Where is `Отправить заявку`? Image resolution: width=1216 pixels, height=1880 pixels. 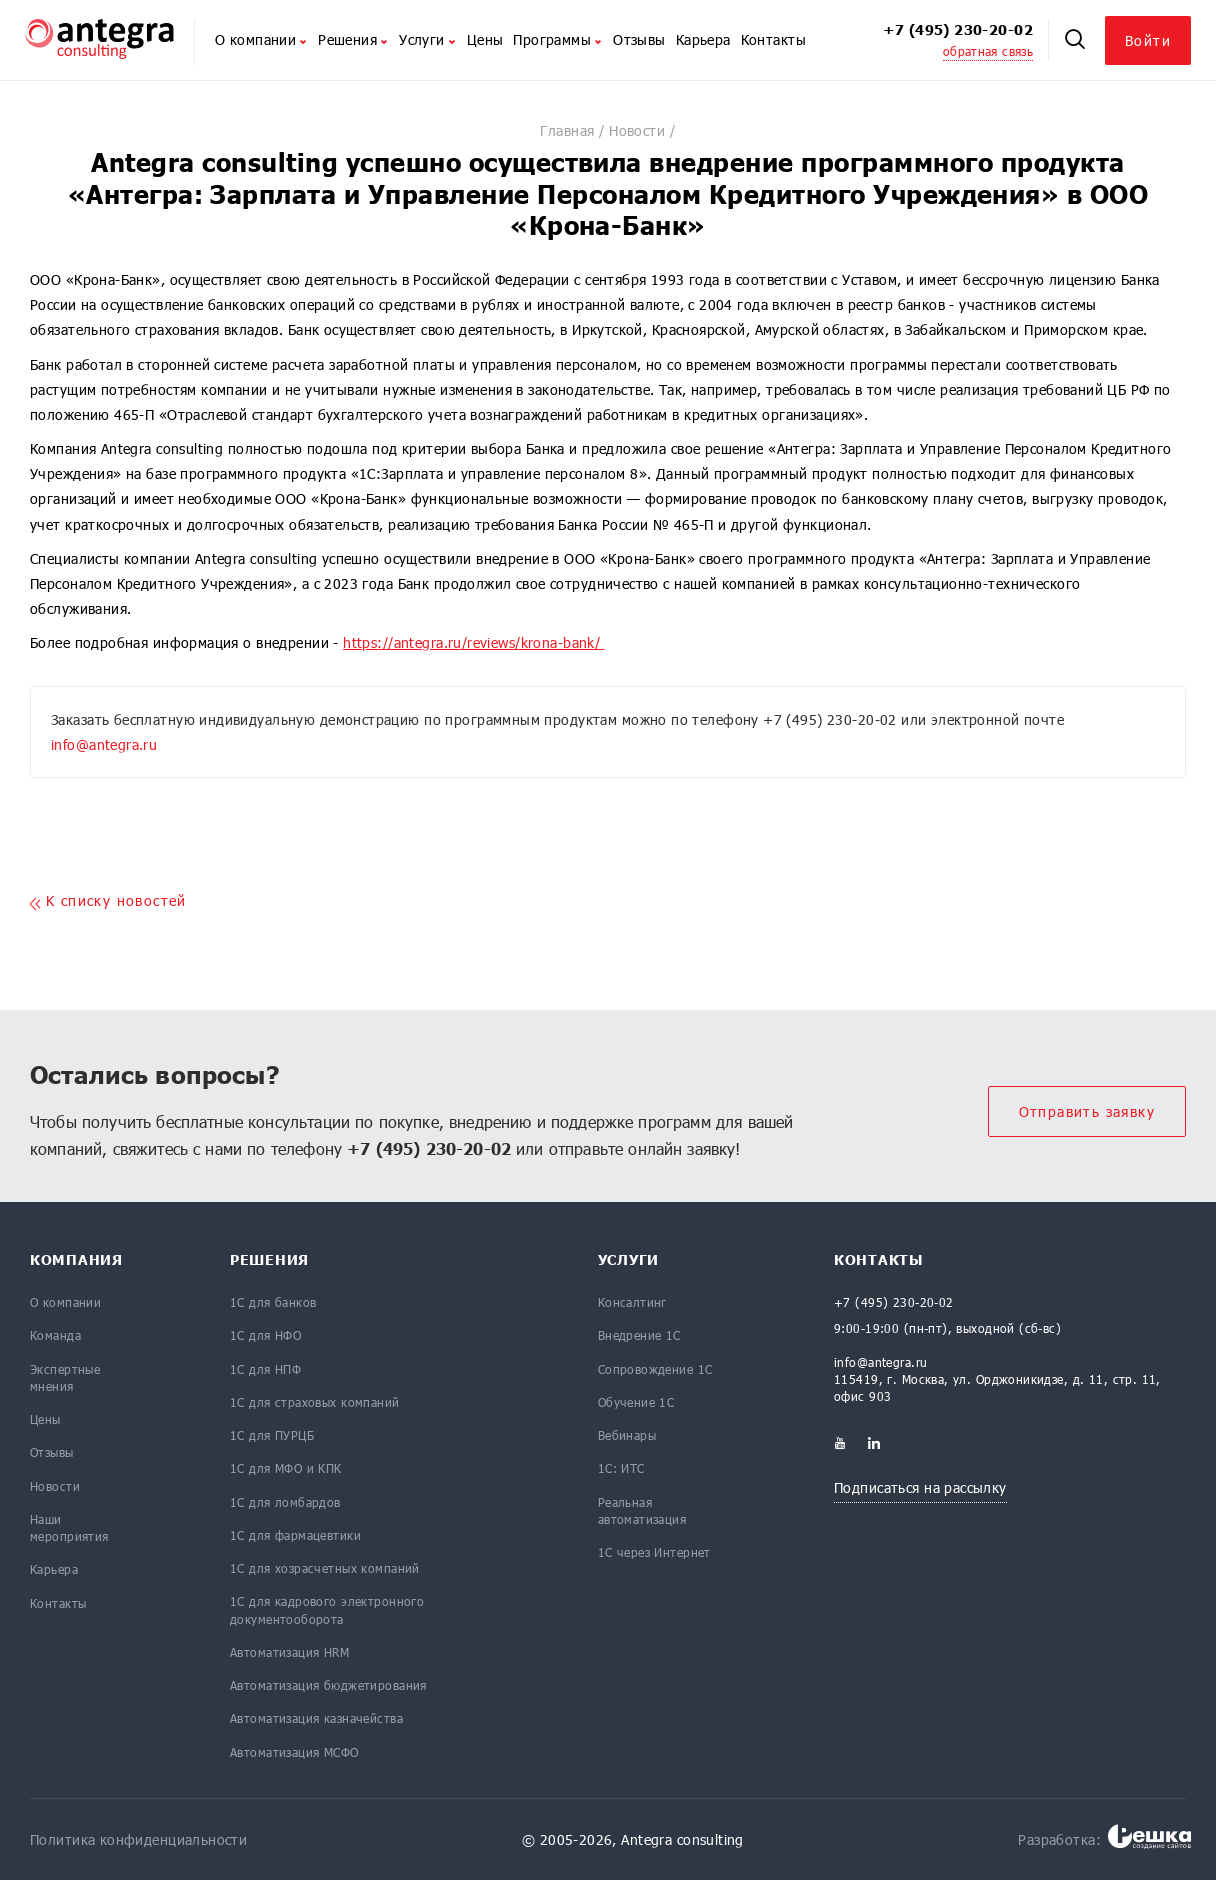 Отправить заявку is located at coordinates (1087, 1111).